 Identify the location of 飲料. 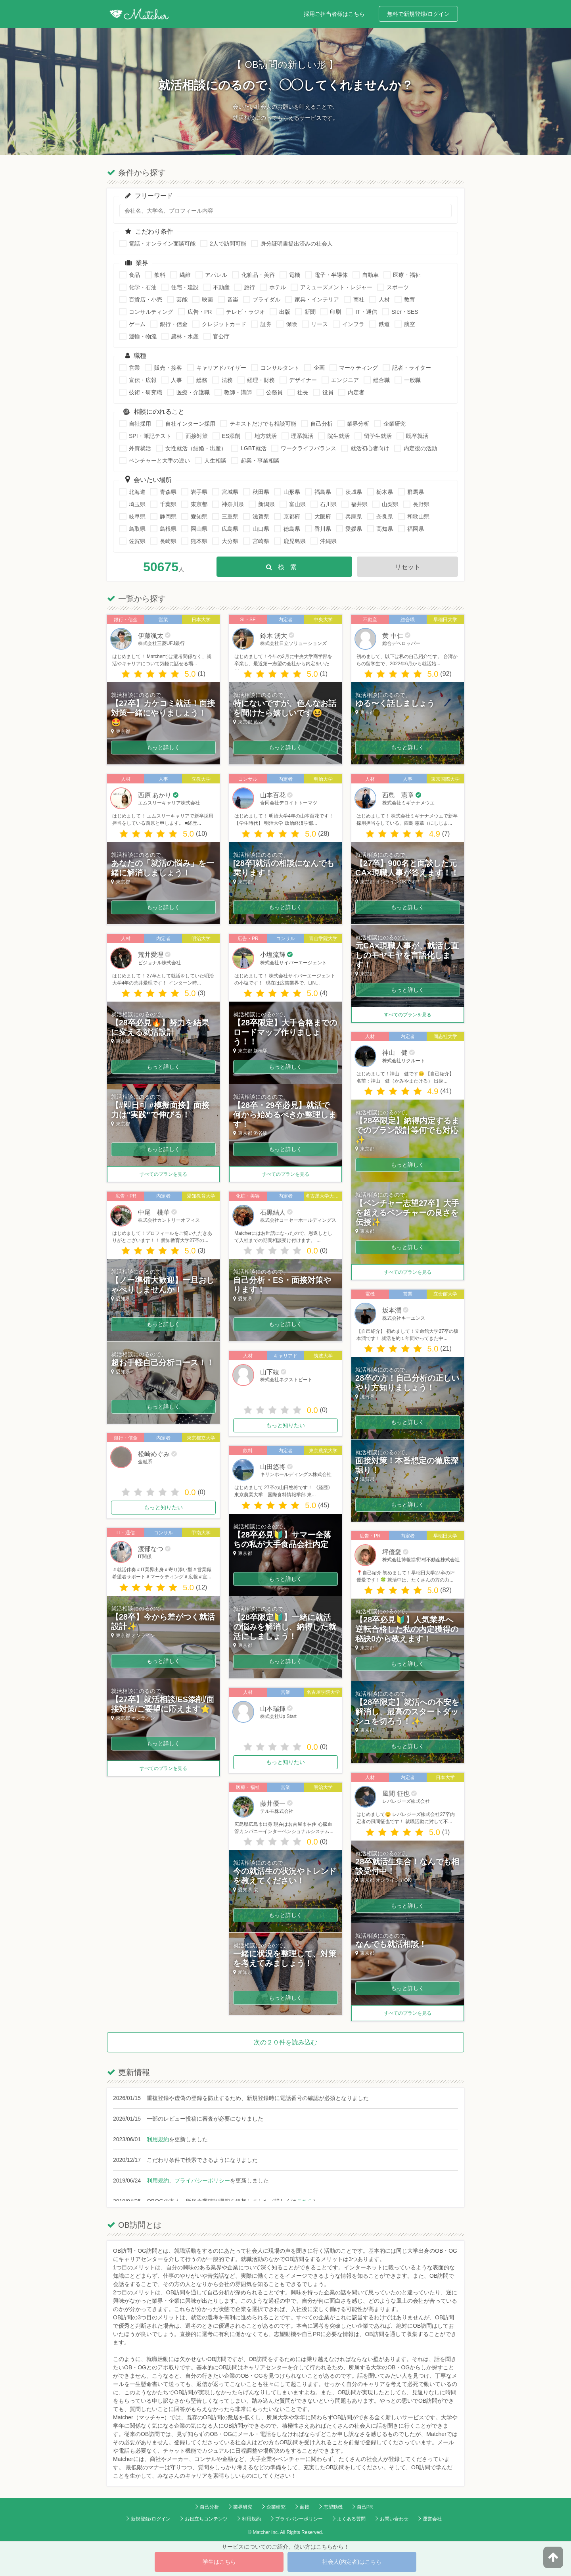
(159, 275).